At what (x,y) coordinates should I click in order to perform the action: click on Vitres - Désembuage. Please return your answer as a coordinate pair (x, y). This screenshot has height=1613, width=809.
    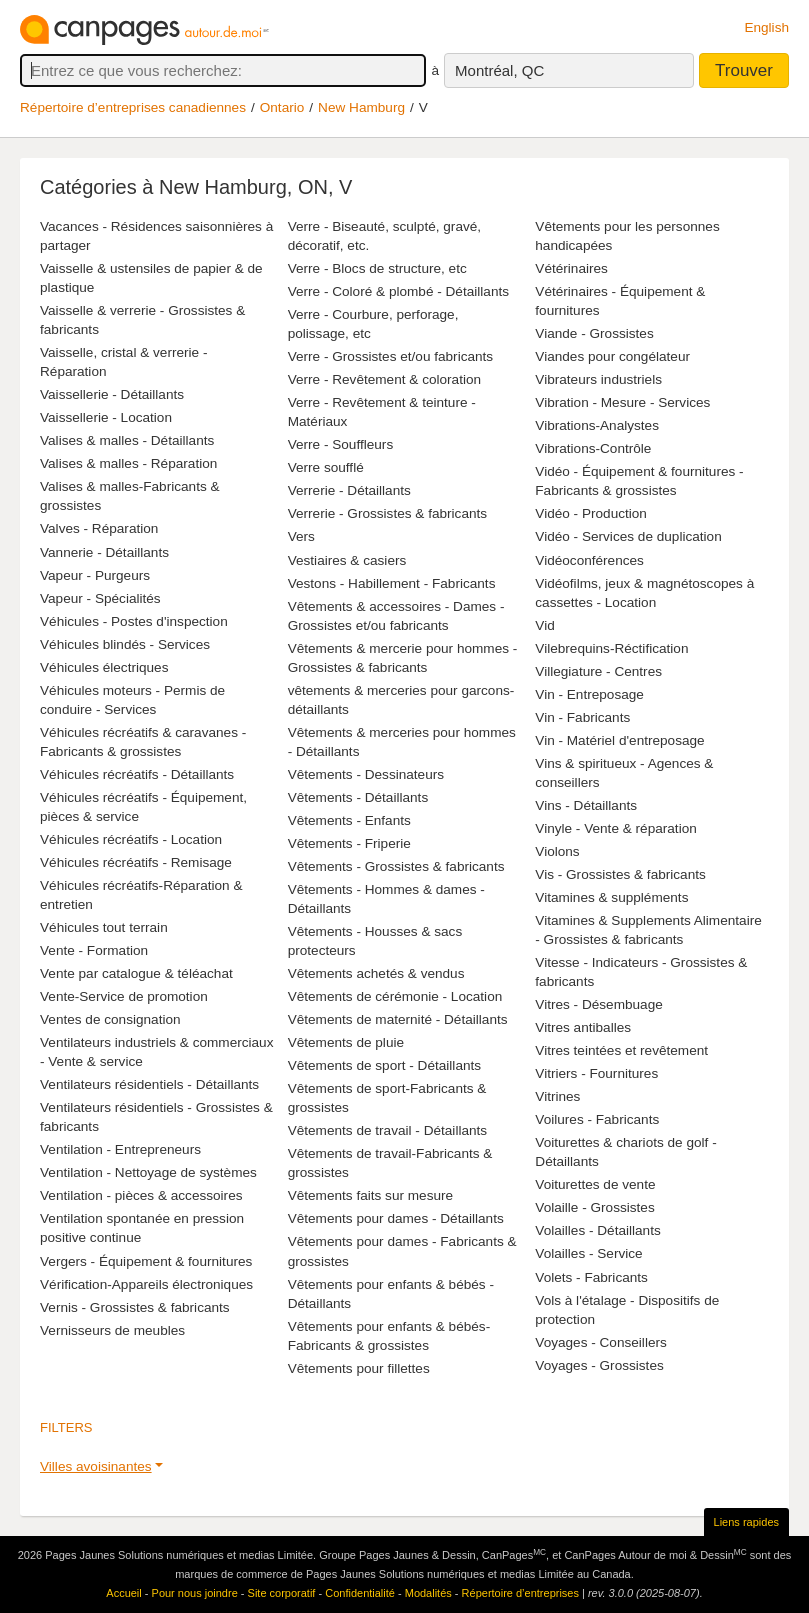
    Looking at the image, I should click on (598, 1004).